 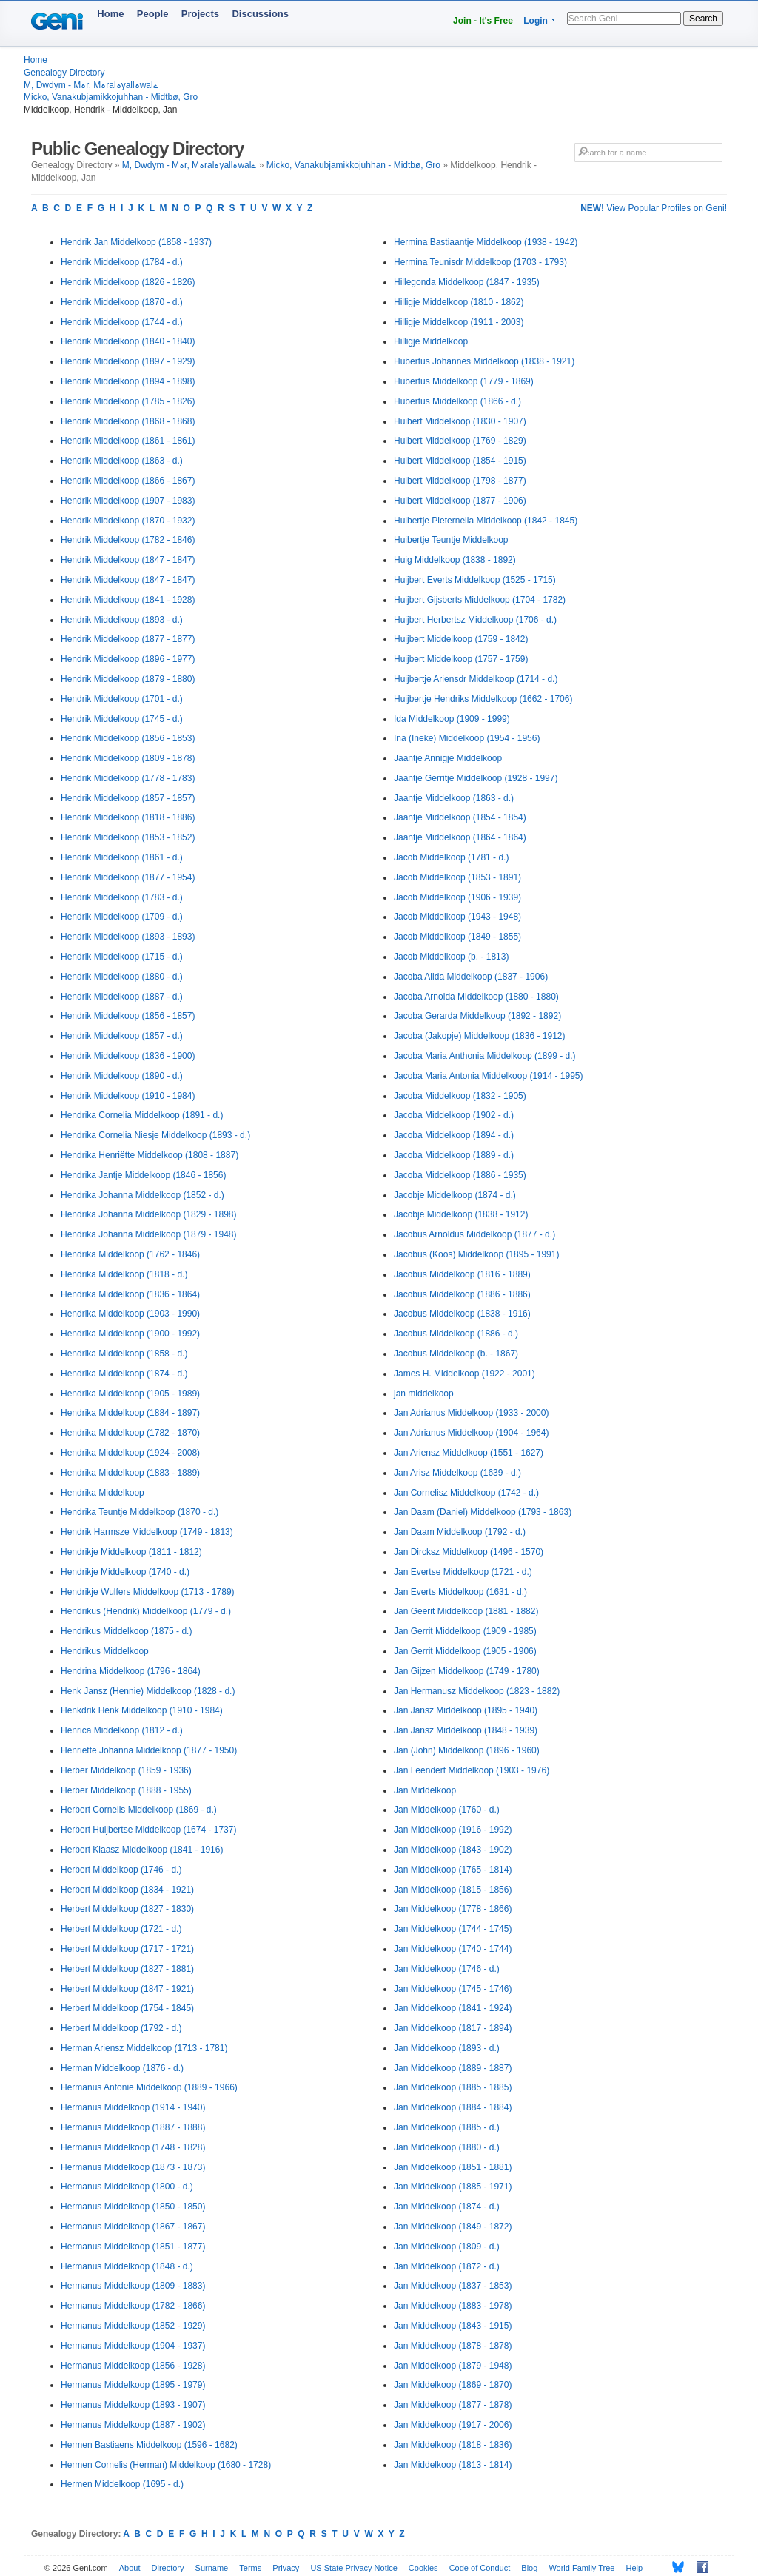 What do you see at coordinates (130, 1393) in the screenshot?
I see `Hendrika Middelkoop (1905 - 1989)` at bounding box center [130, 1393].